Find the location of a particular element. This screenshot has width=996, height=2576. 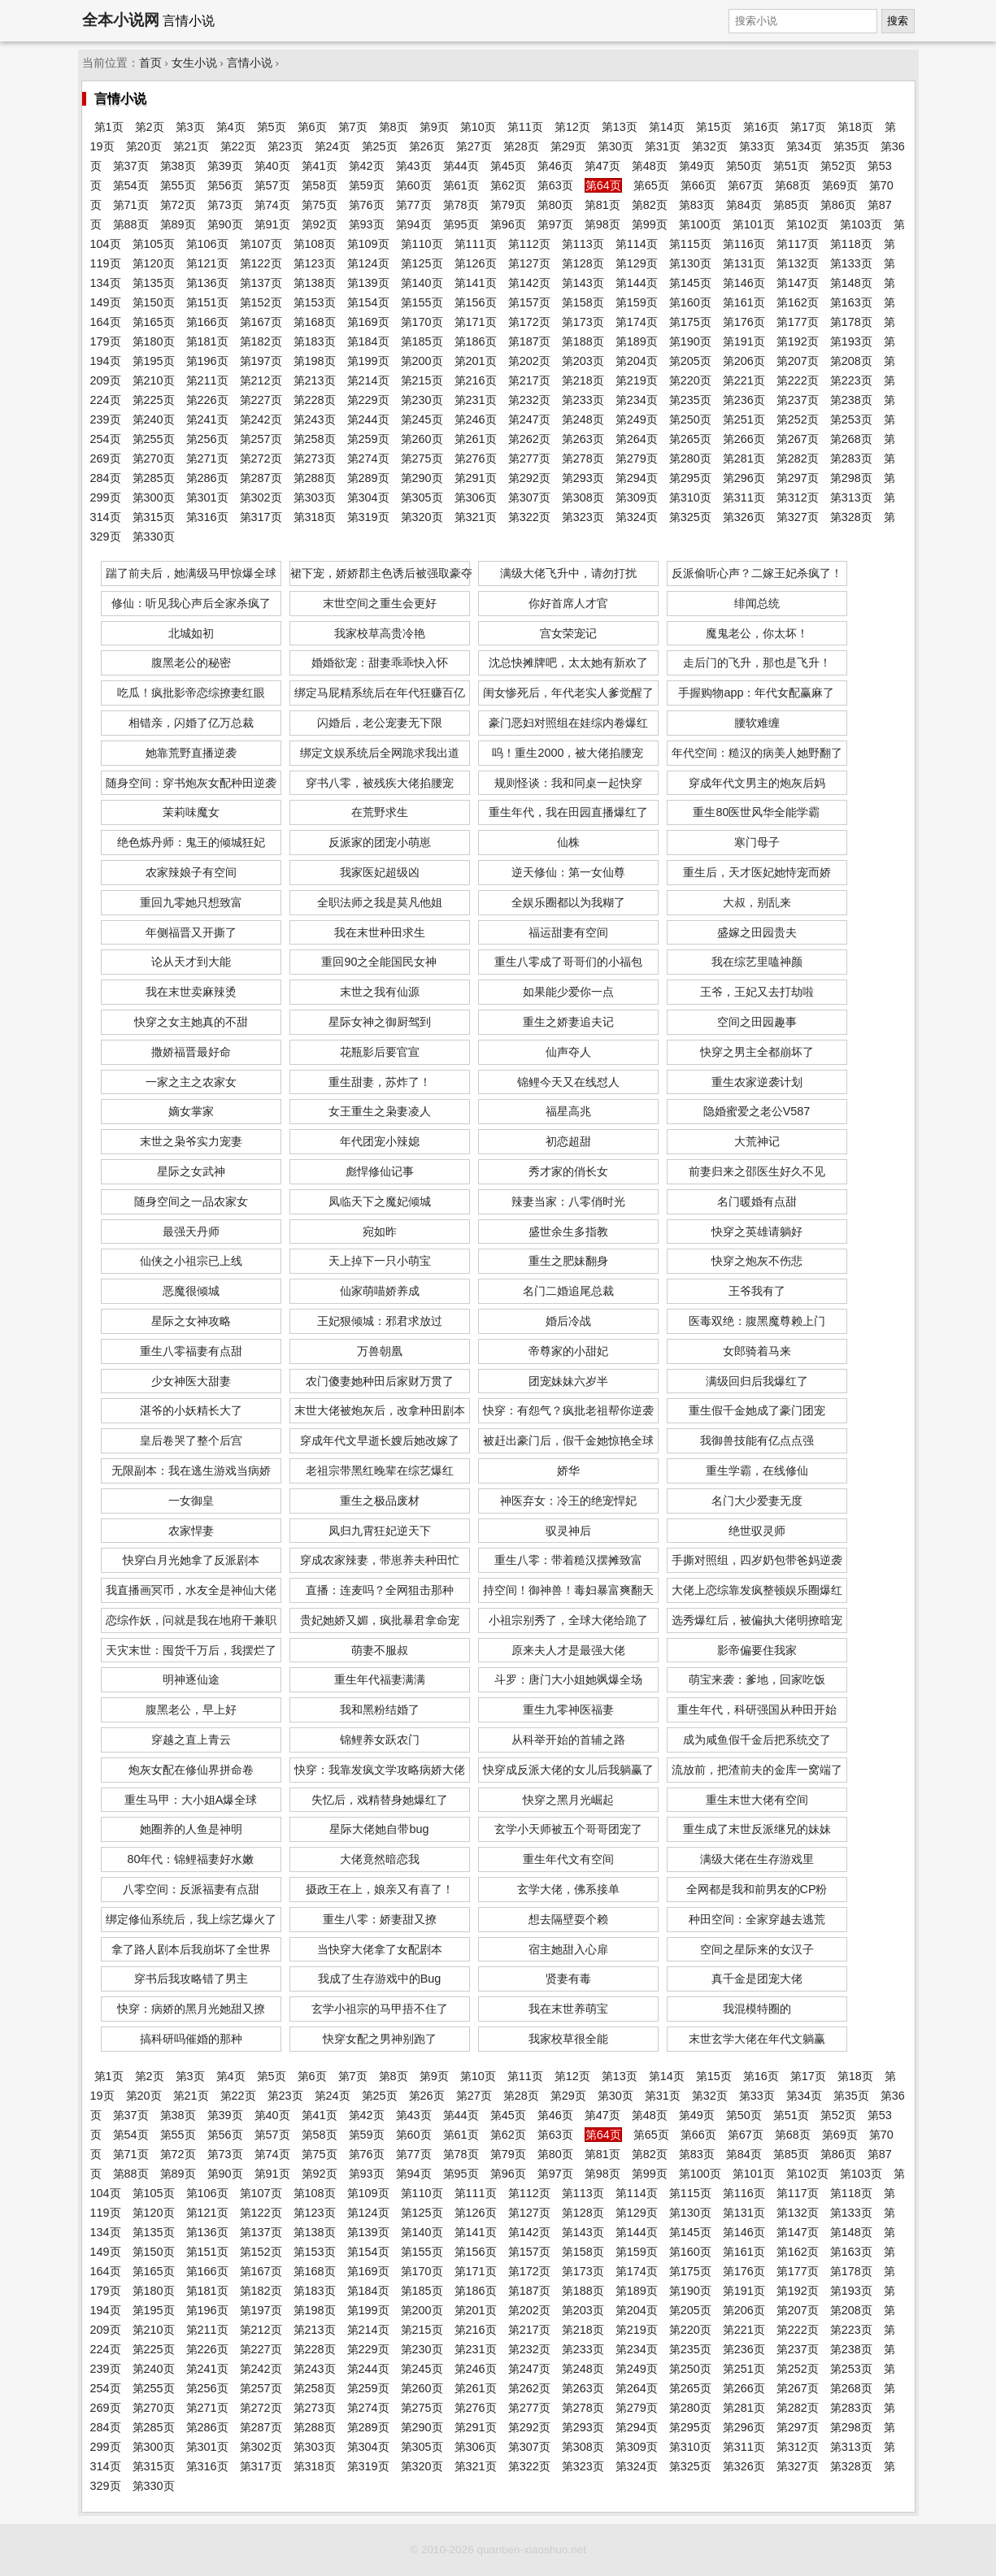

第68页 is located at coordinates (793, 185).